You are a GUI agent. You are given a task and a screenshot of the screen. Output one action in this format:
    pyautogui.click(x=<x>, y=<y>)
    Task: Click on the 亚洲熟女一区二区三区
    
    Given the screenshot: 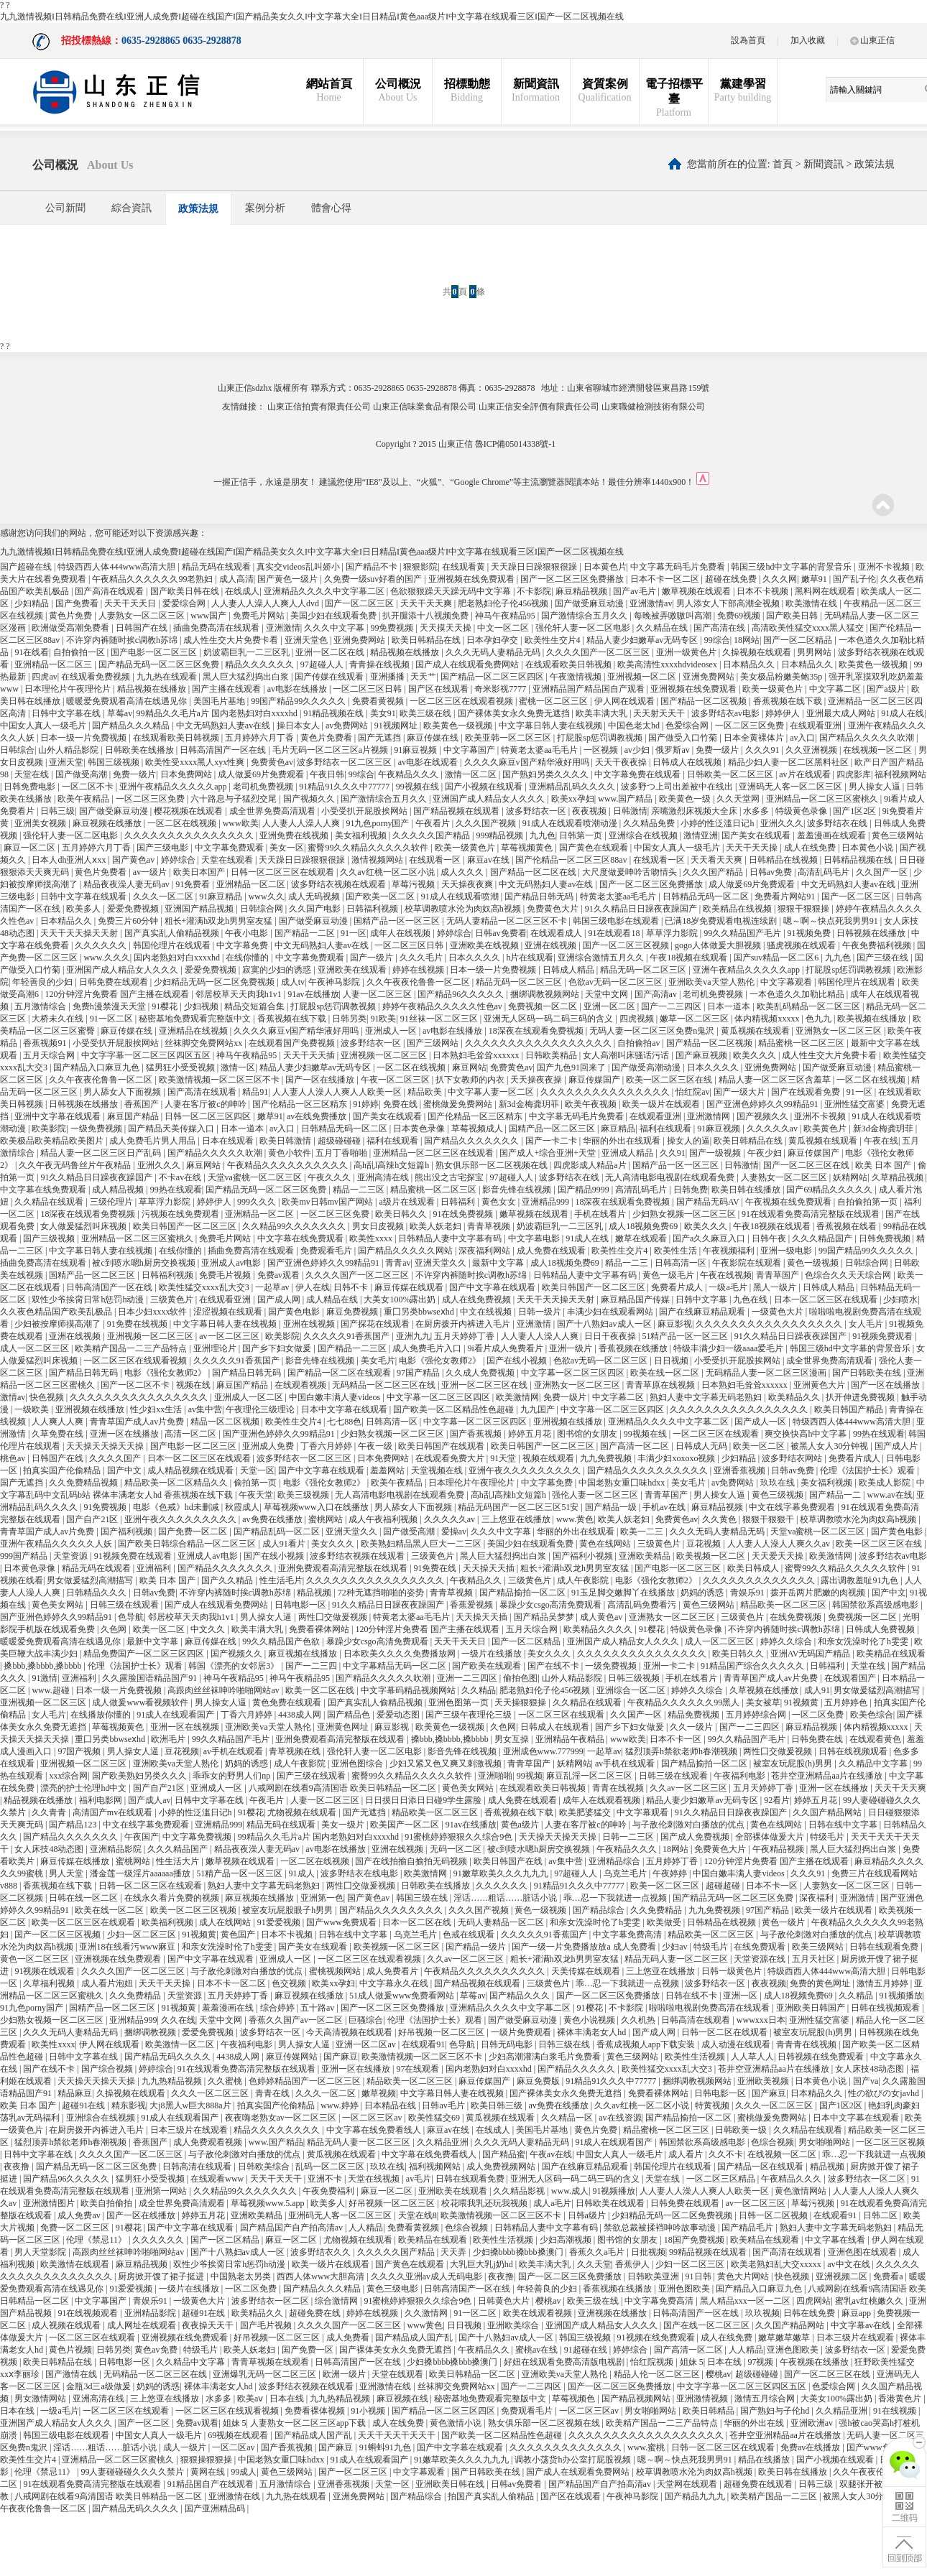 What is the action you would take?
    pyautogui.click(x=839, y=1031)
    